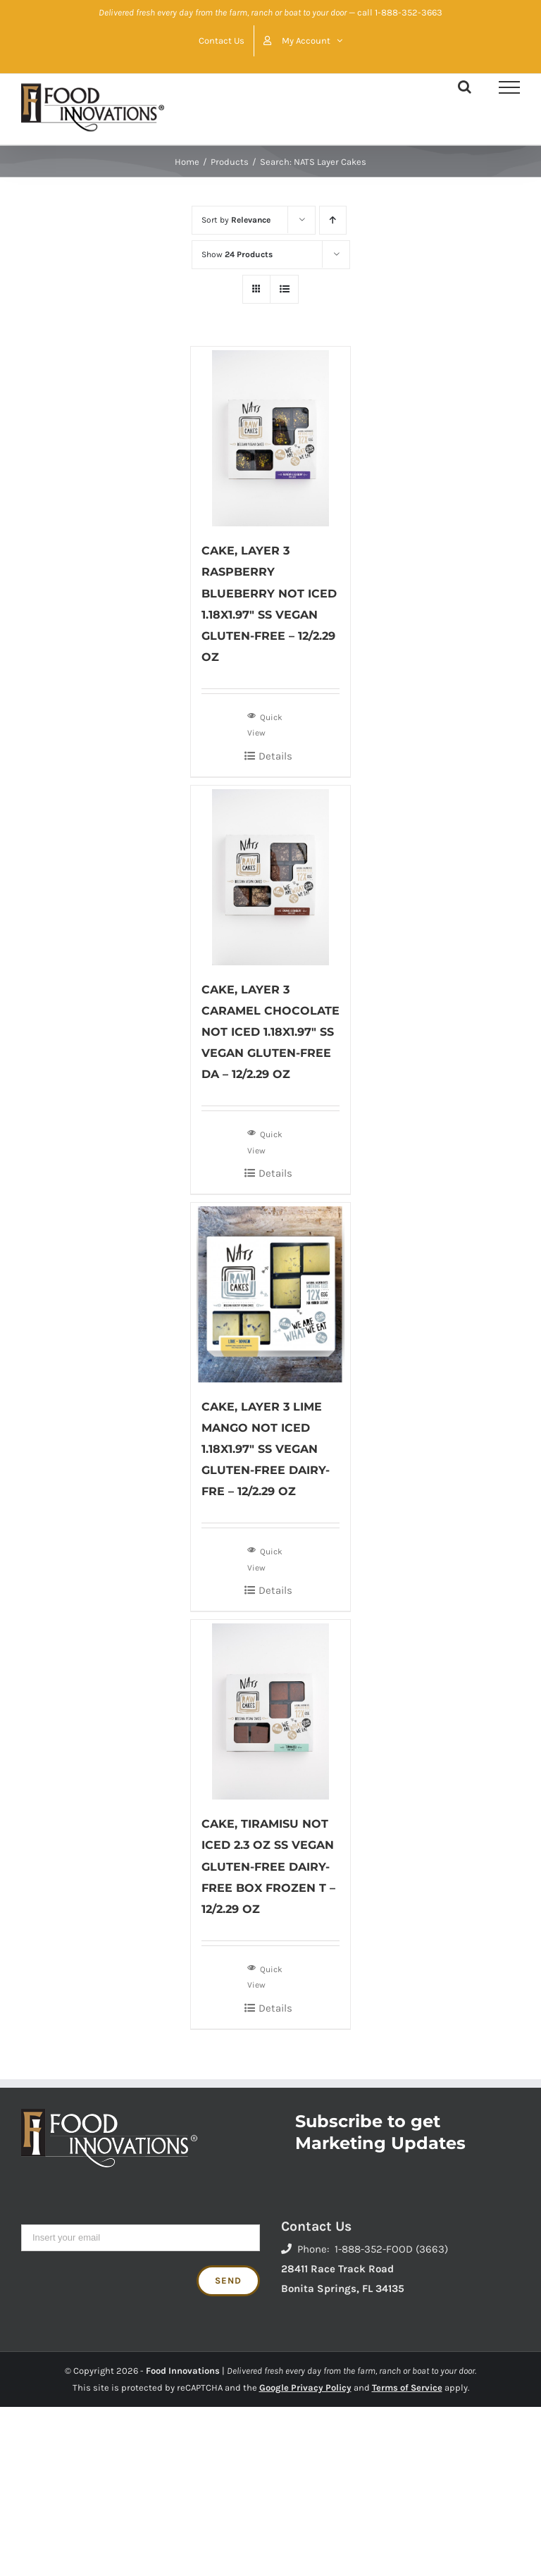 The image size is (541, 2576). What do you see at coordinates (271, 1710) in the screenshot?
I see `[CAKE, TIRAMISU NOT ICED 2.3 OZ SS VEGAN GLUTEN-FREE DAIRY-FREE BOX FROZEN T – 12/2.29 OZ]` at bounding box center [271, 1710].